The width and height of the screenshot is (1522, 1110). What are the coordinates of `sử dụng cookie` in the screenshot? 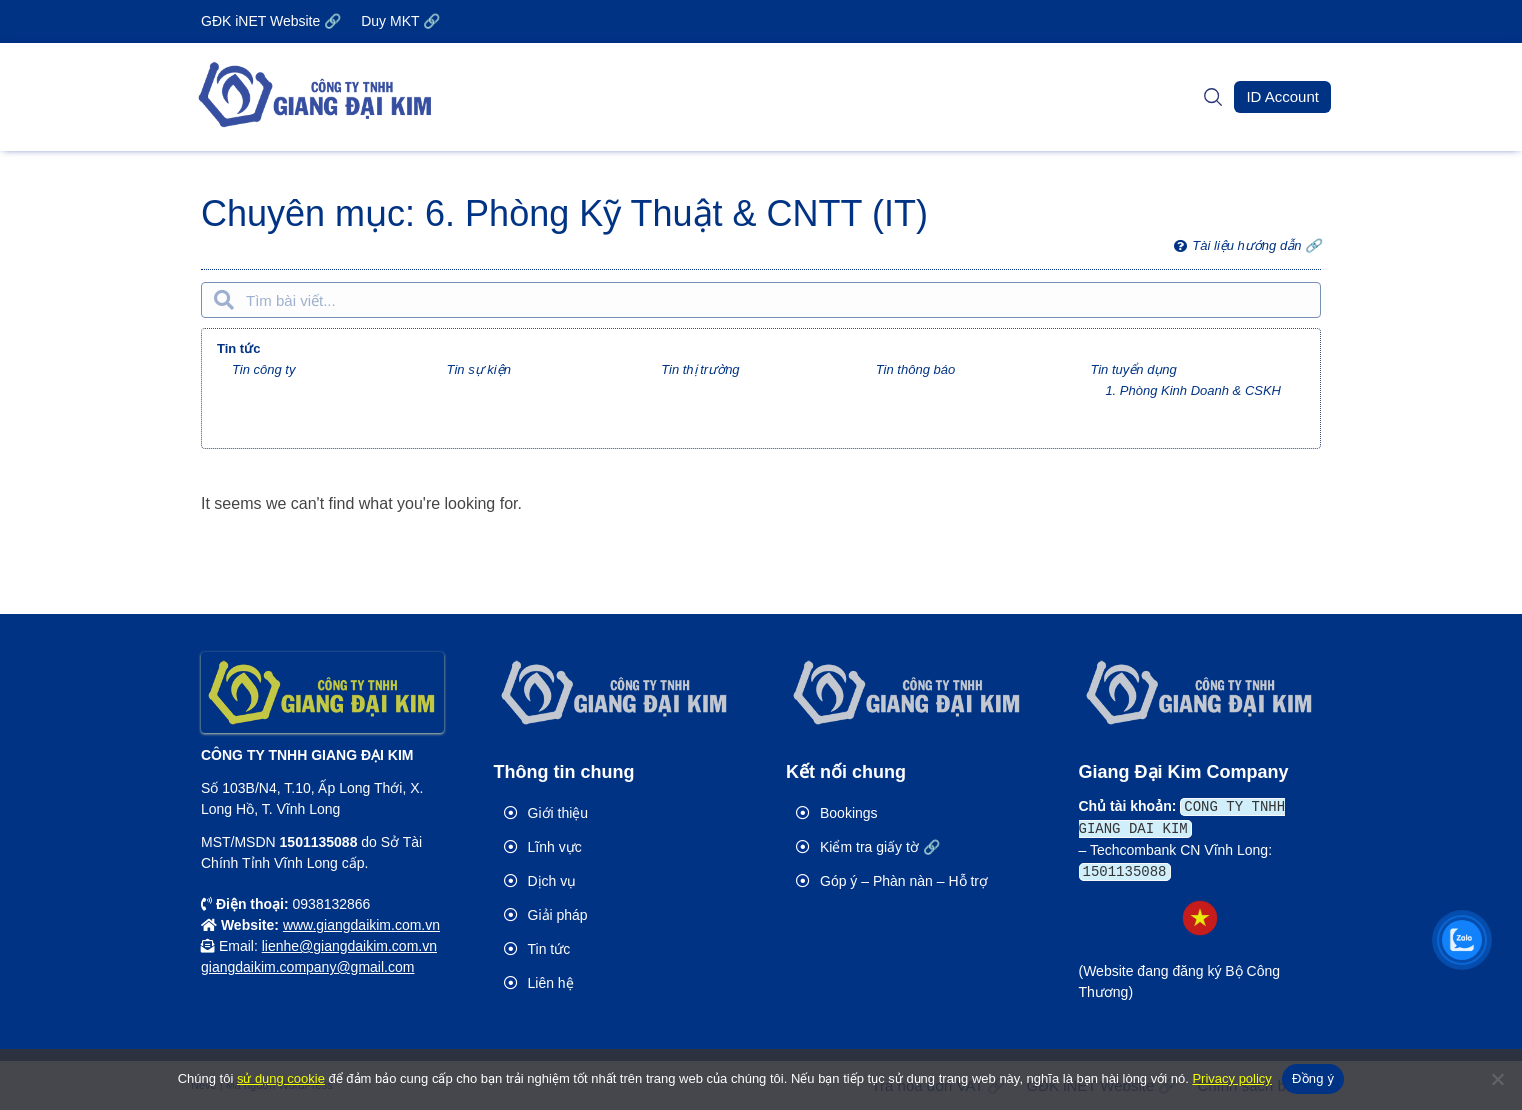 It's located at (281, 1078).